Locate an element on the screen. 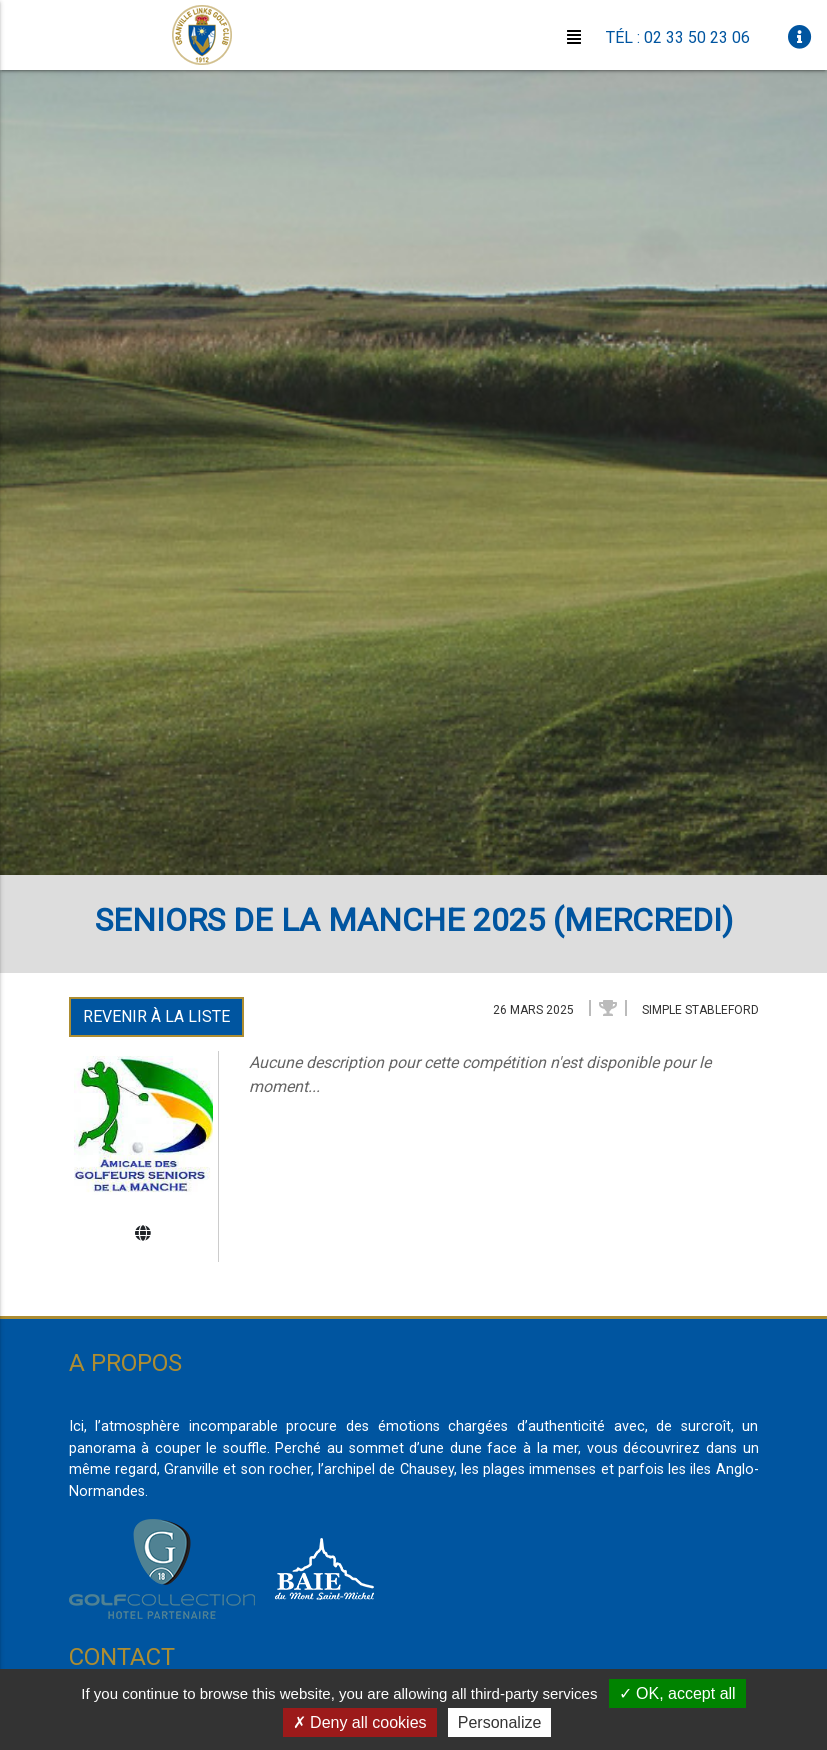 This screenshot has width=827, height=1750. OK, accept all is located at coordinates (677, 1693).